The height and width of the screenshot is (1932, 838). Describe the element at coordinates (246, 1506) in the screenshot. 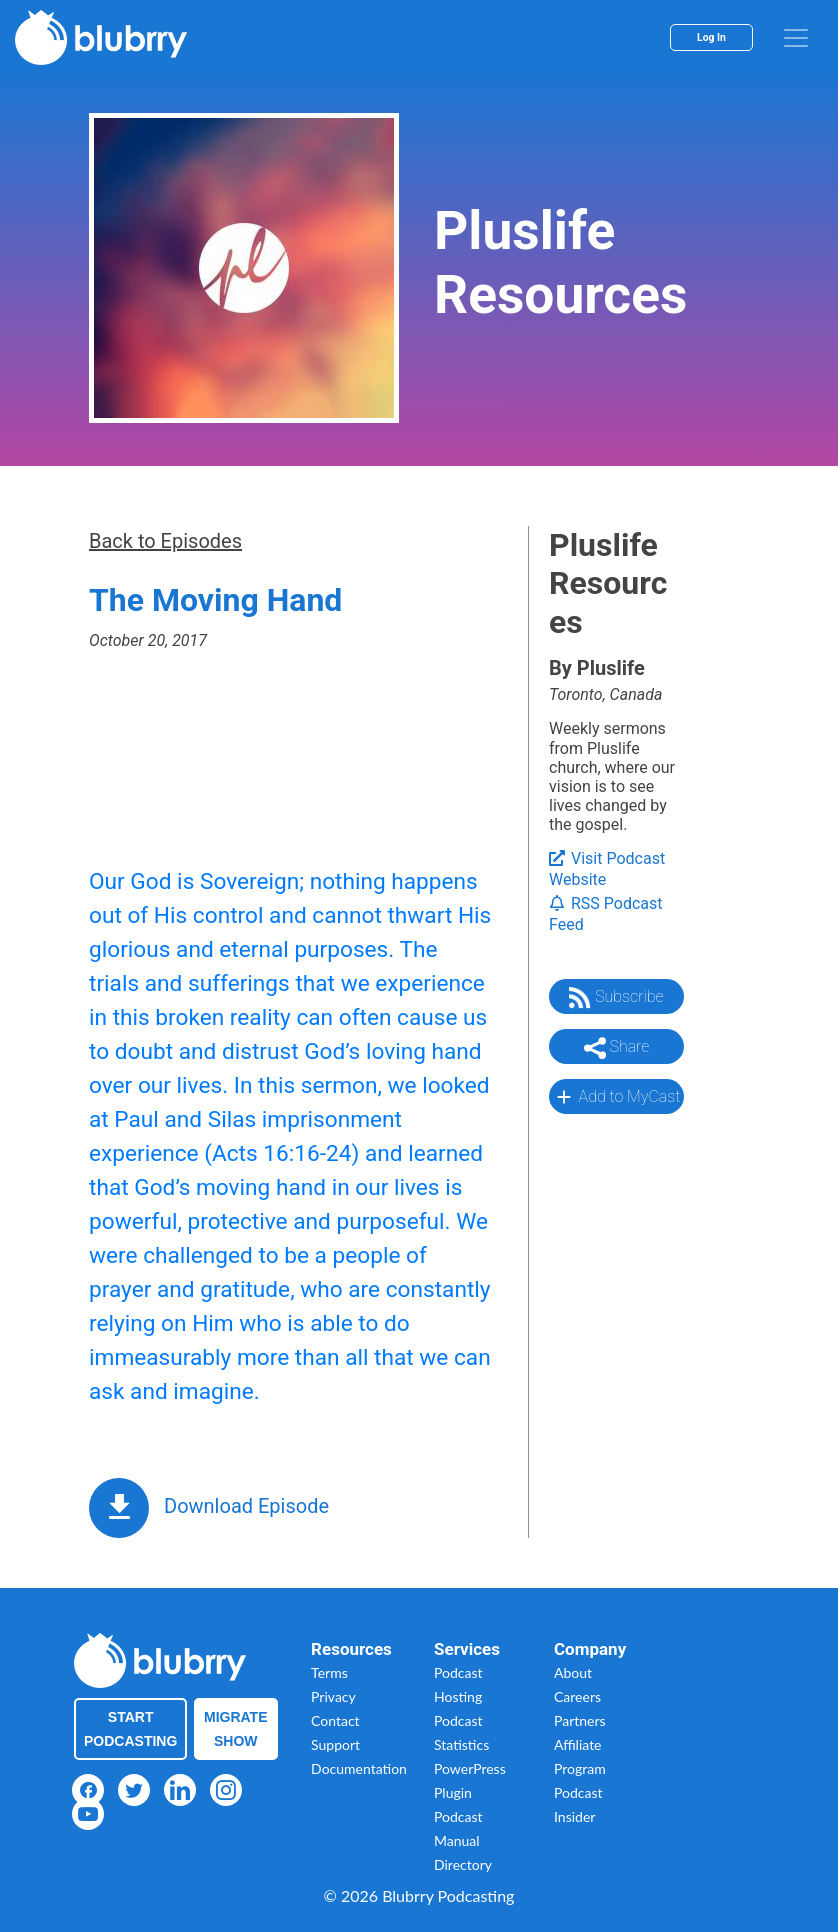

I see `Download Episode` at that location.